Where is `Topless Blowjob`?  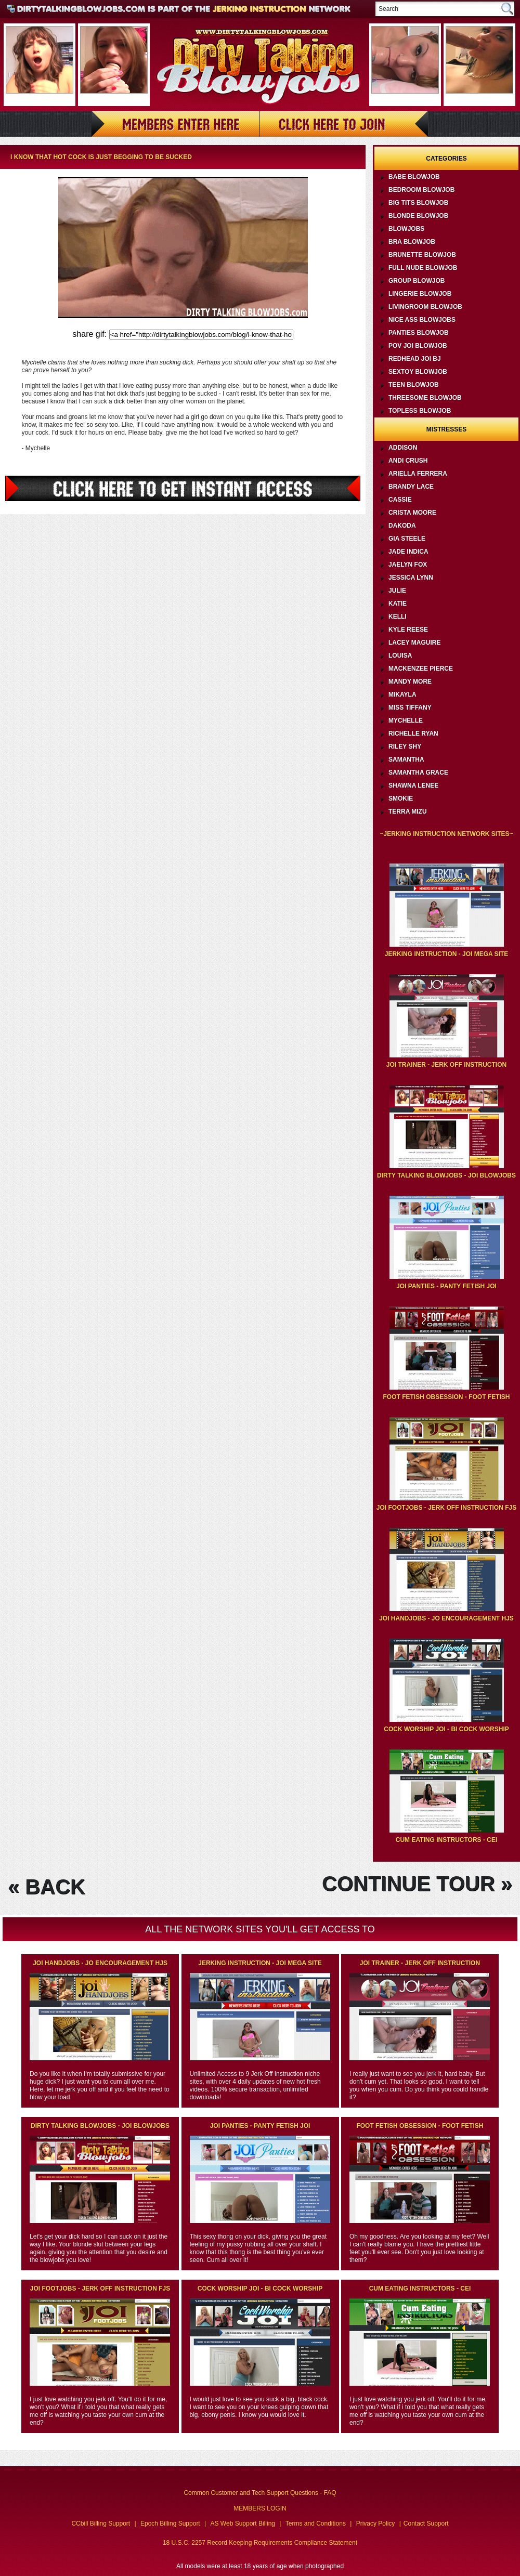
Topless Blowjob is located at coordinates (419, 410).